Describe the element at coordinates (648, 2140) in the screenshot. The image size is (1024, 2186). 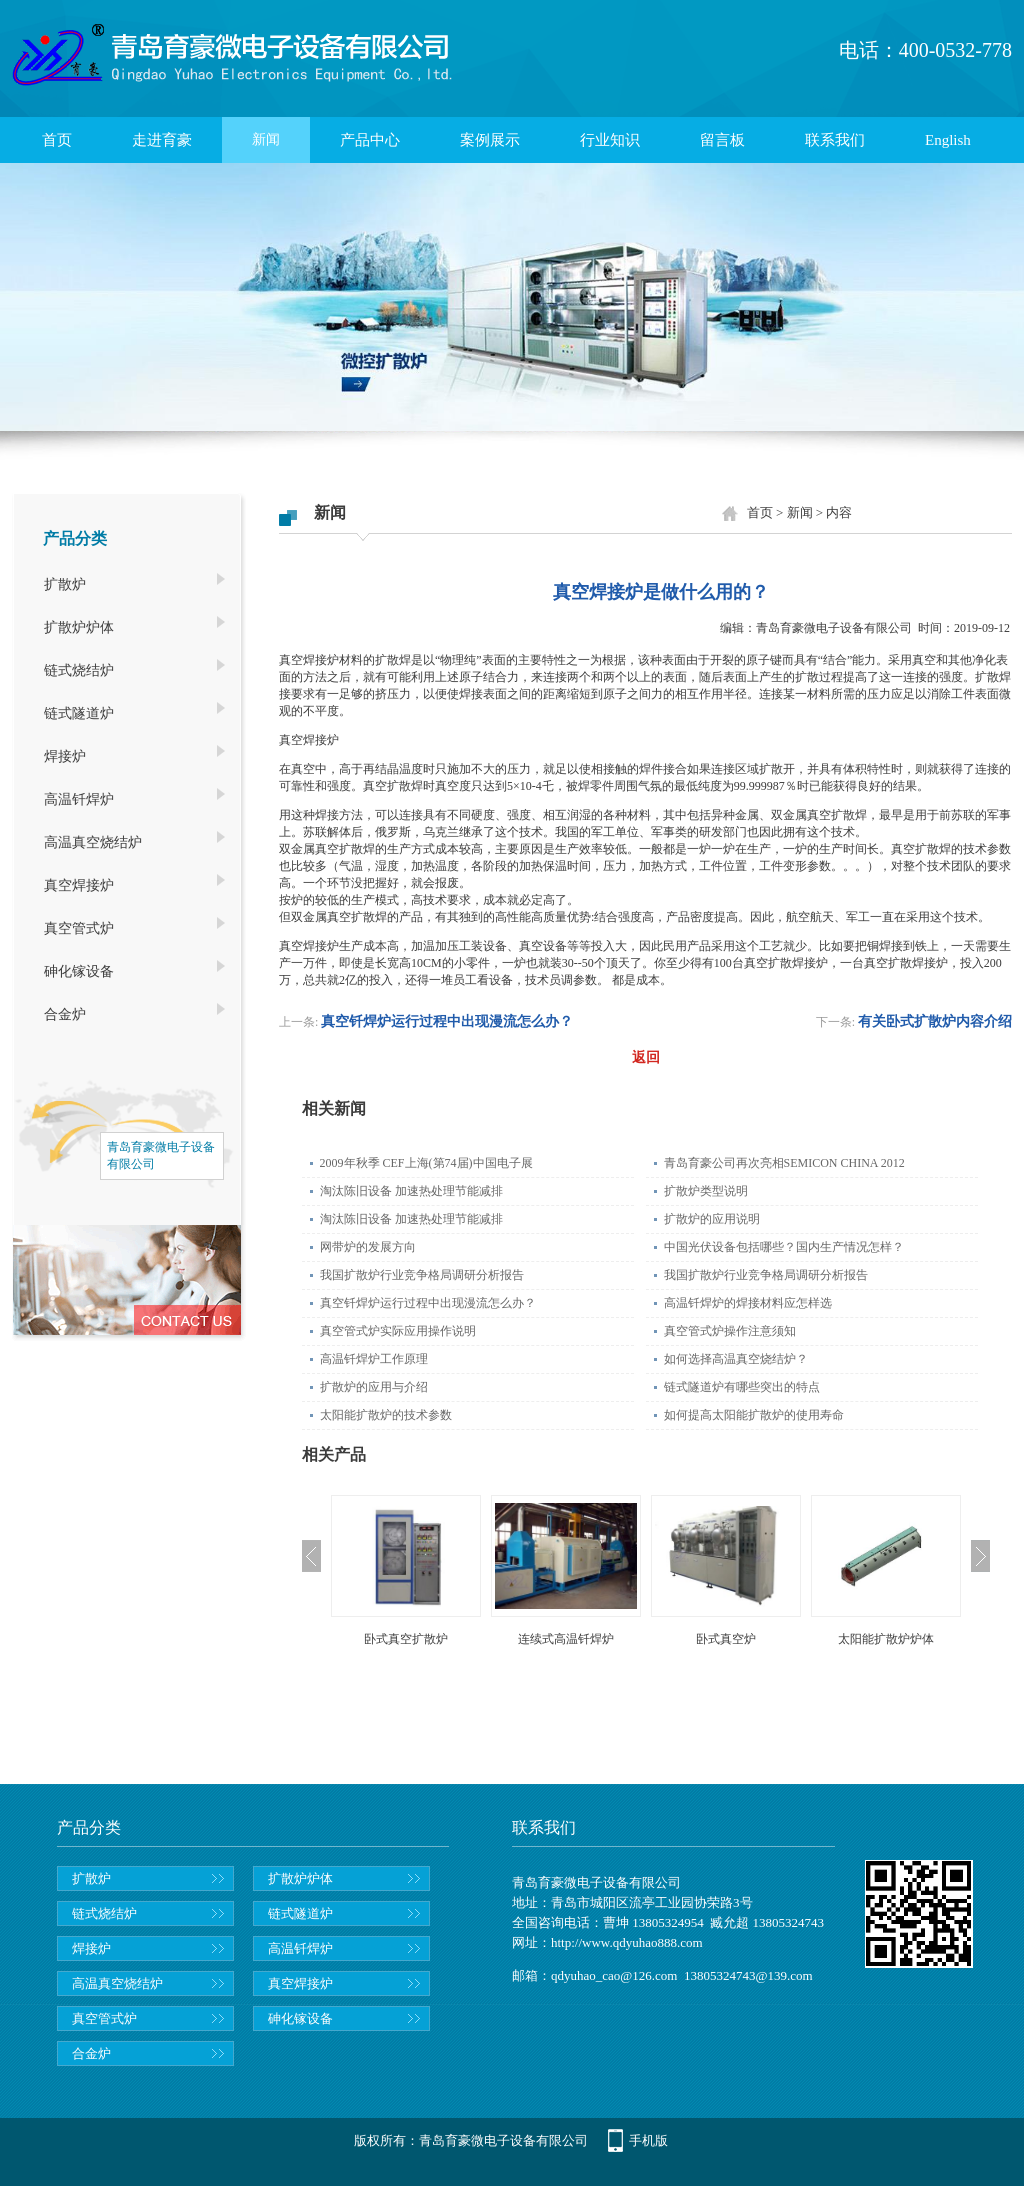
I see `手机版` at that location.